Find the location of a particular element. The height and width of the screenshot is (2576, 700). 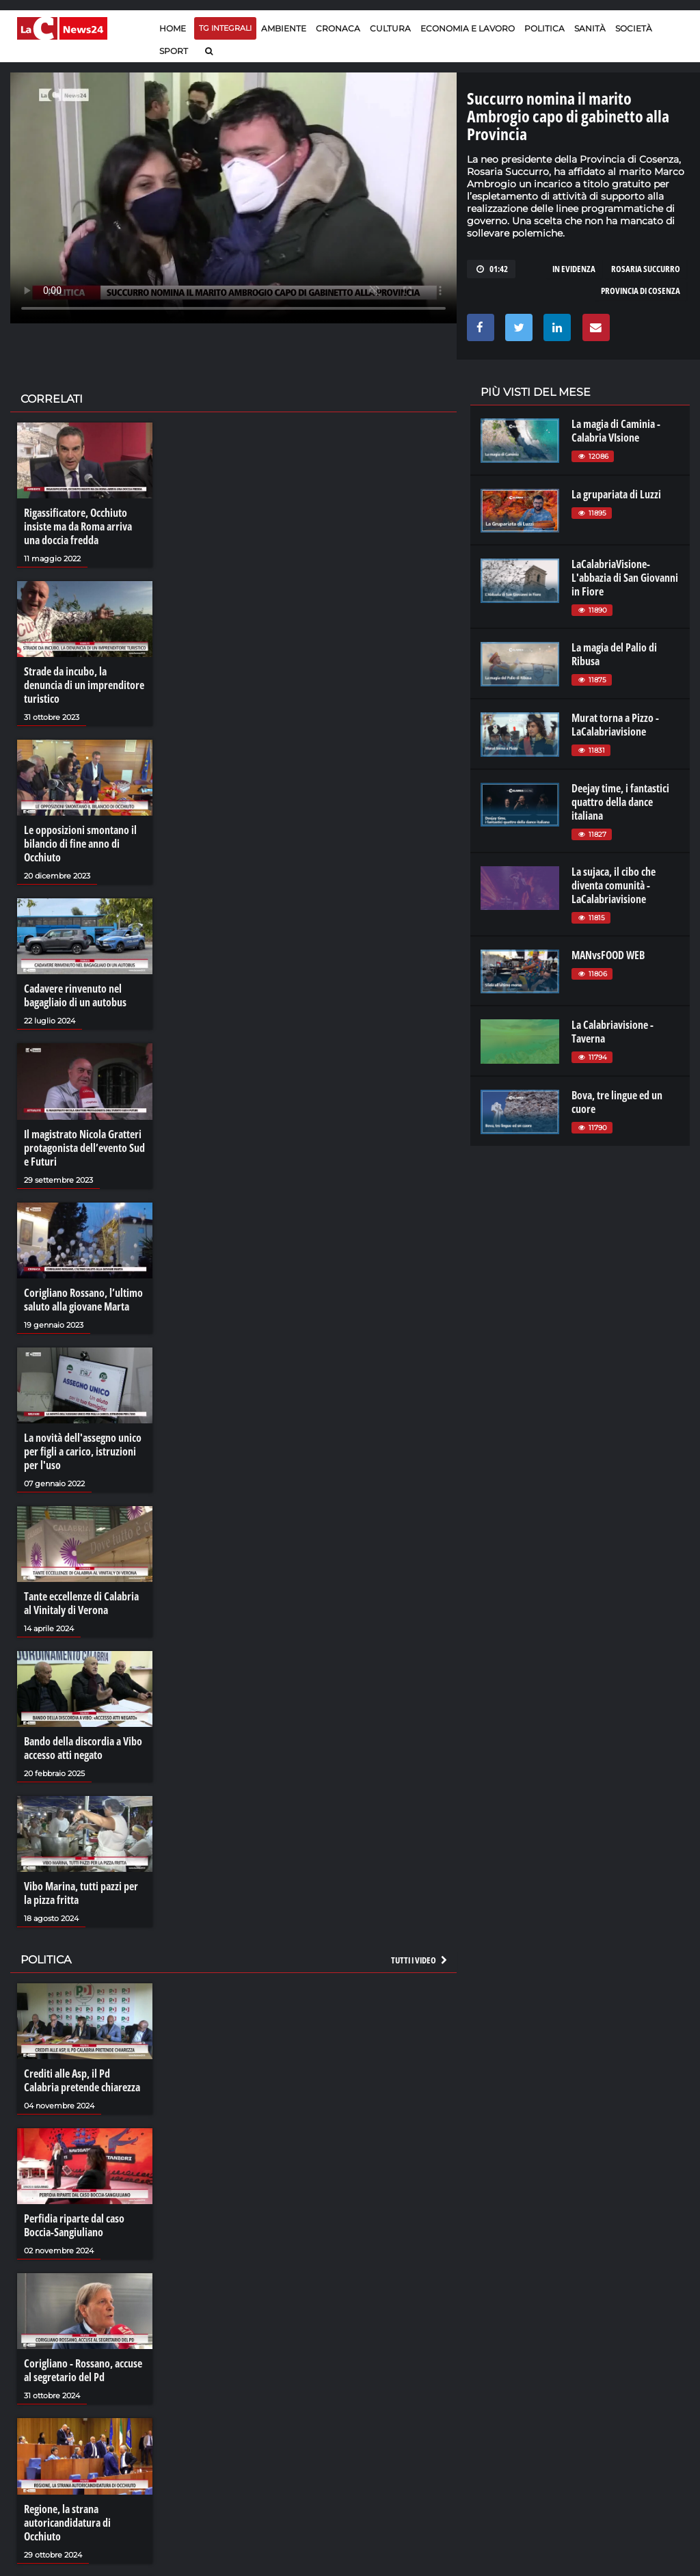

Perfidia riparte dal caso Boccia-Sangiuliano is located at coordinates (74, 2225).